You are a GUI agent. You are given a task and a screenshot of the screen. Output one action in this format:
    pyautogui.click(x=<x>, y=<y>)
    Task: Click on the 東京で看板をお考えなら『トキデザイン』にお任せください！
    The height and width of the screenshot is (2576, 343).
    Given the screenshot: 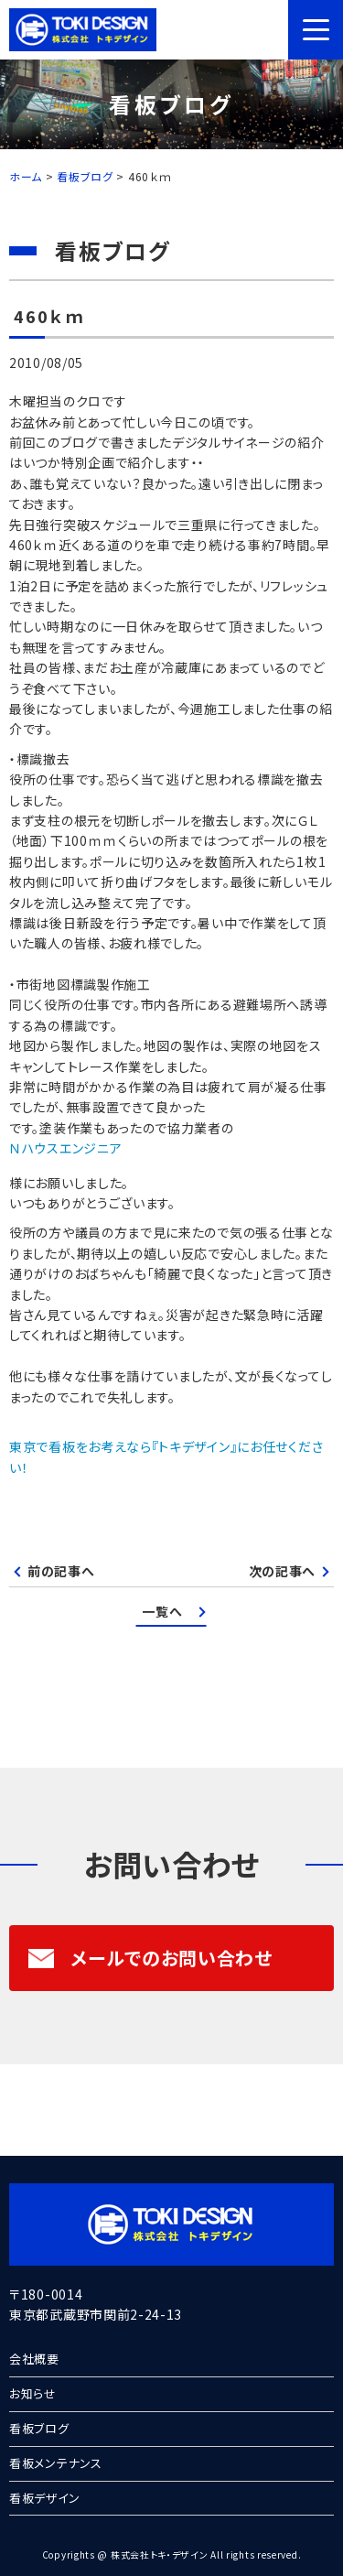 What is the action you would take?
    pyautogui.click(x=166, y=1456)
    